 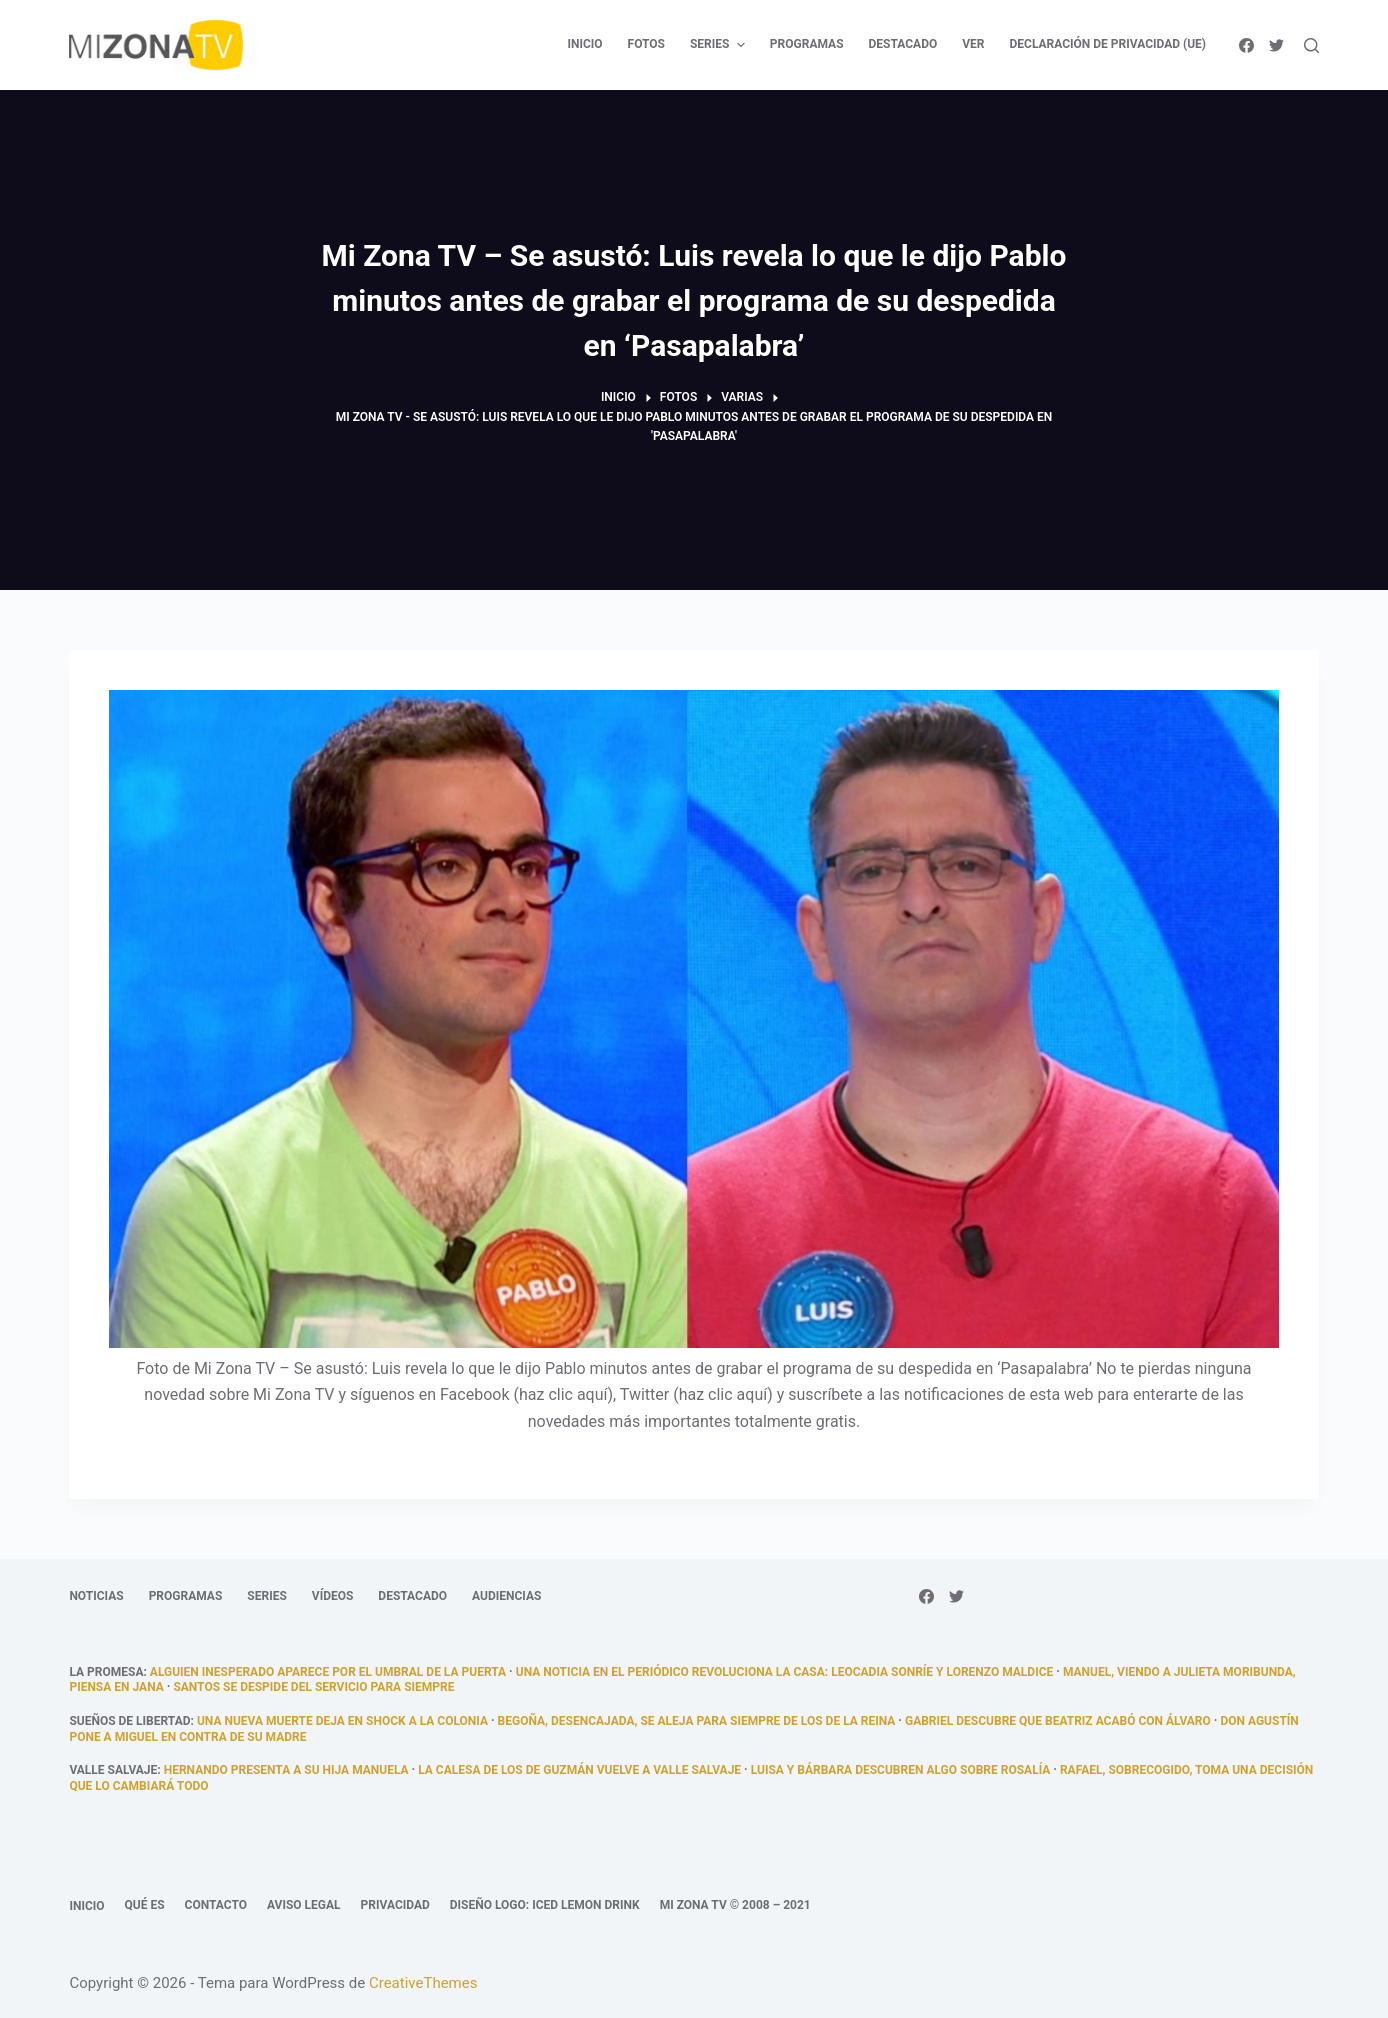 What do you see at coordinates (145, 1905) in the screenshot?
I see `Qué es` at bounding box center [145, 1905].